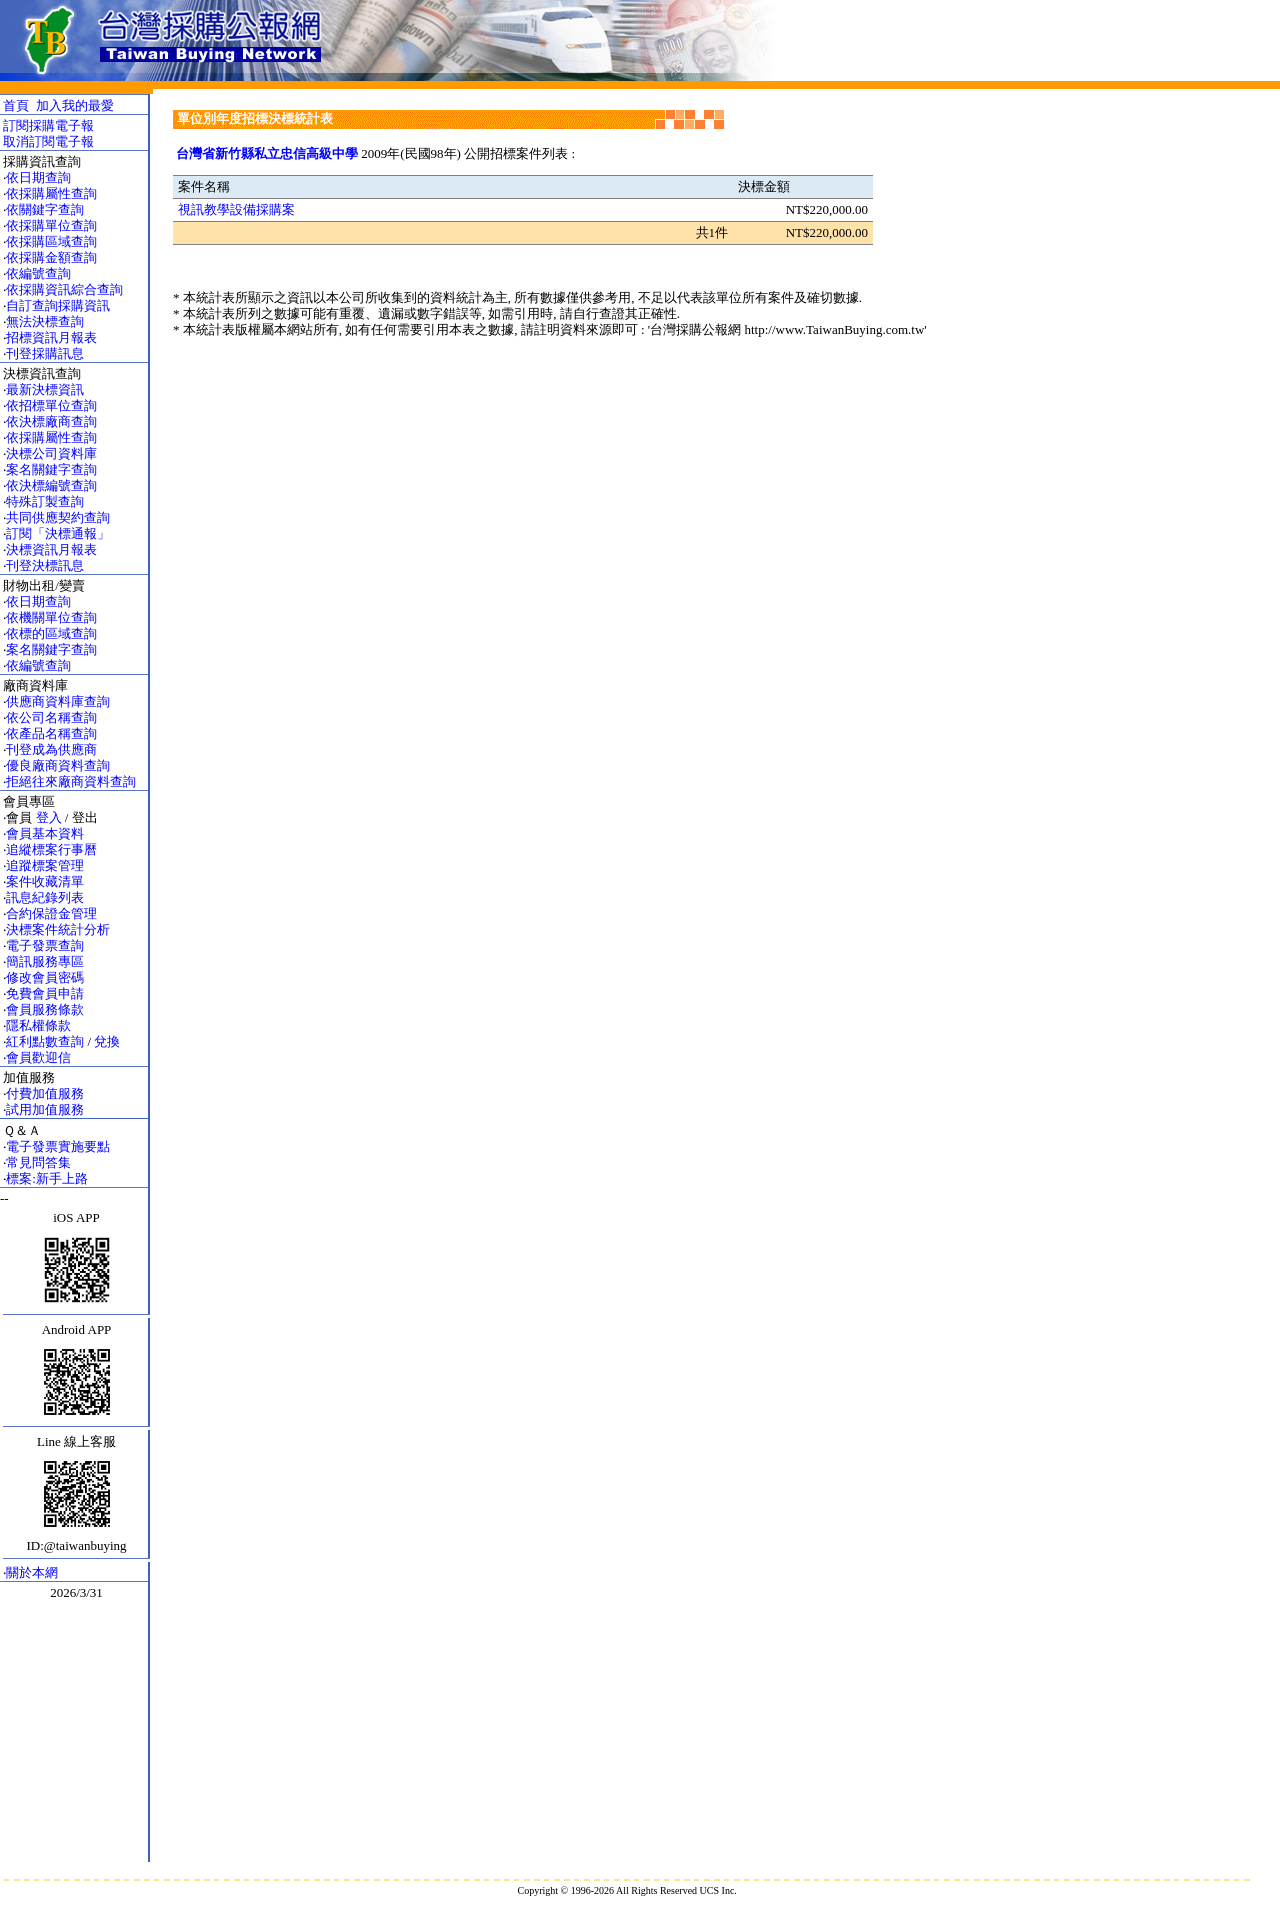  What do you see at coordinates (48, 141) in the screenshot?
I see `取消訂閱電子報` at bounding box center [48, 141].